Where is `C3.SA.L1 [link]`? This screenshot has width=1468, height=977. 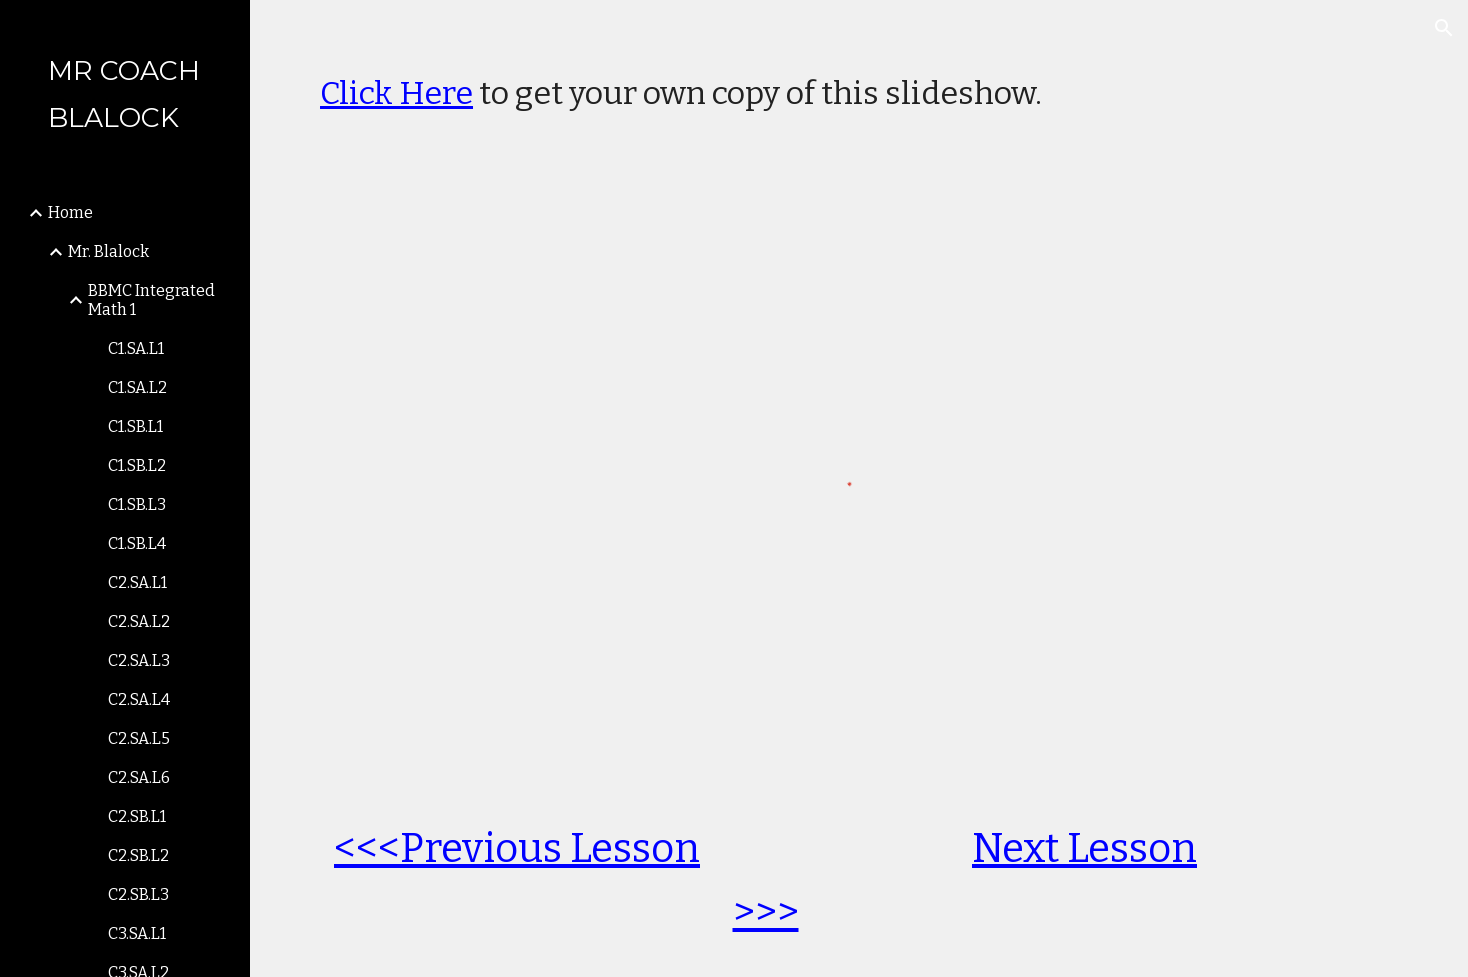 C3.SA.L1 [link] is located at coordinates (137, 933).